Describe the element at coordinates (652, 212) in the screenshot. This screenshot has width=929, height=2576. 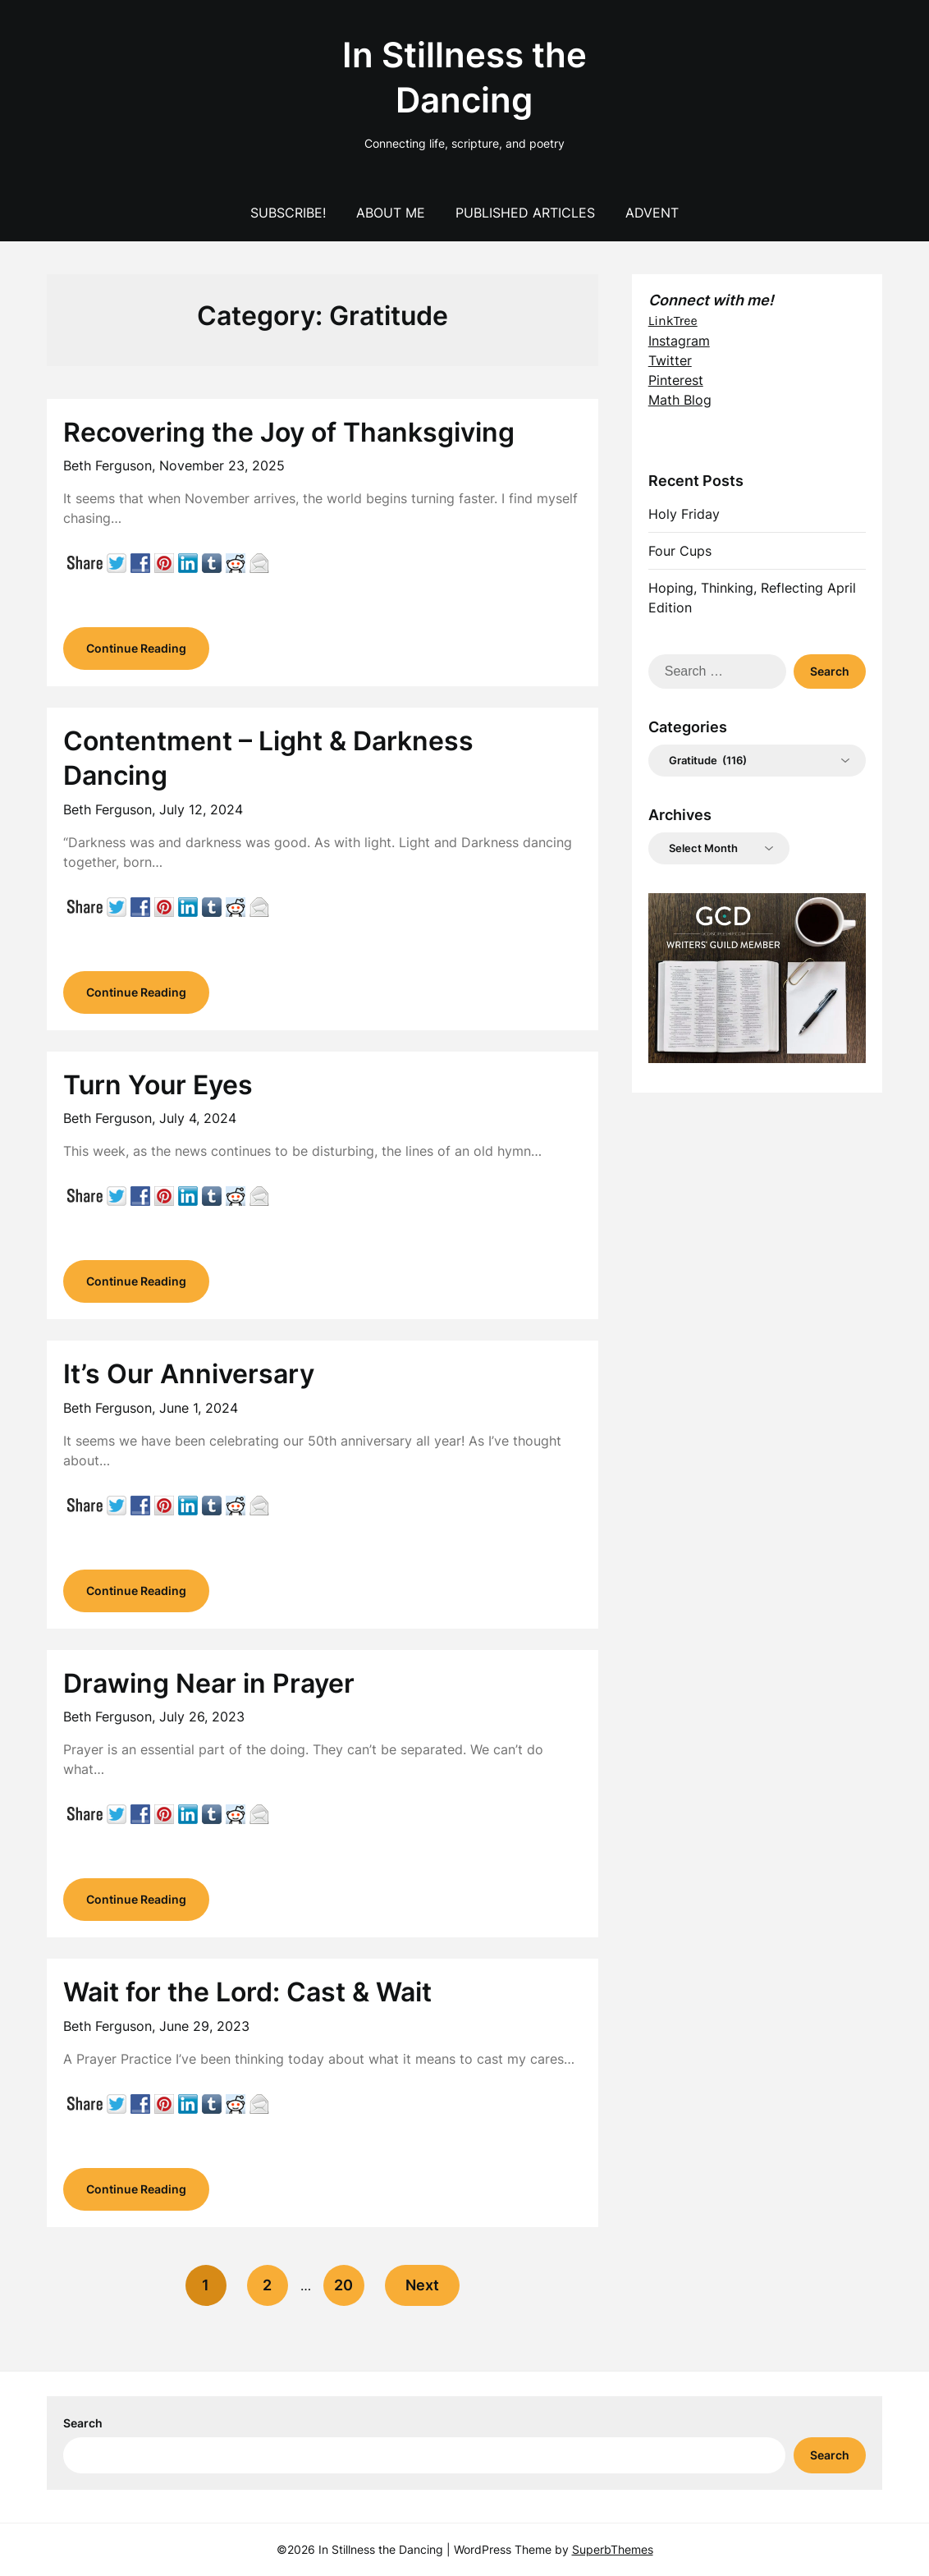
I see `Advent` at that location.